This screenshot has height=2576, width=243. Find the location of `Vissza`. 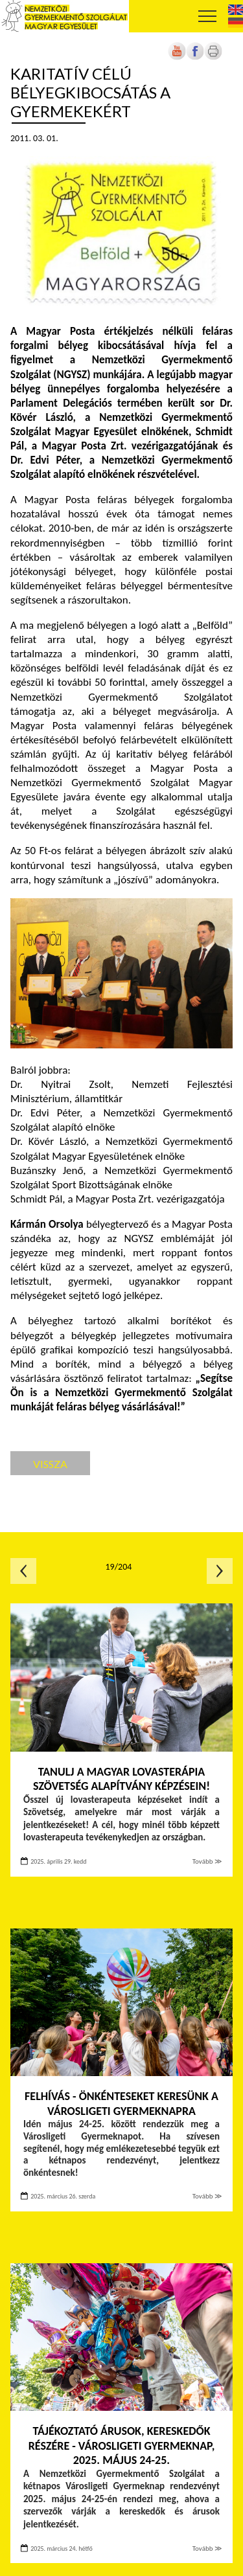

Vissza is located at coordinates (50, 1464).